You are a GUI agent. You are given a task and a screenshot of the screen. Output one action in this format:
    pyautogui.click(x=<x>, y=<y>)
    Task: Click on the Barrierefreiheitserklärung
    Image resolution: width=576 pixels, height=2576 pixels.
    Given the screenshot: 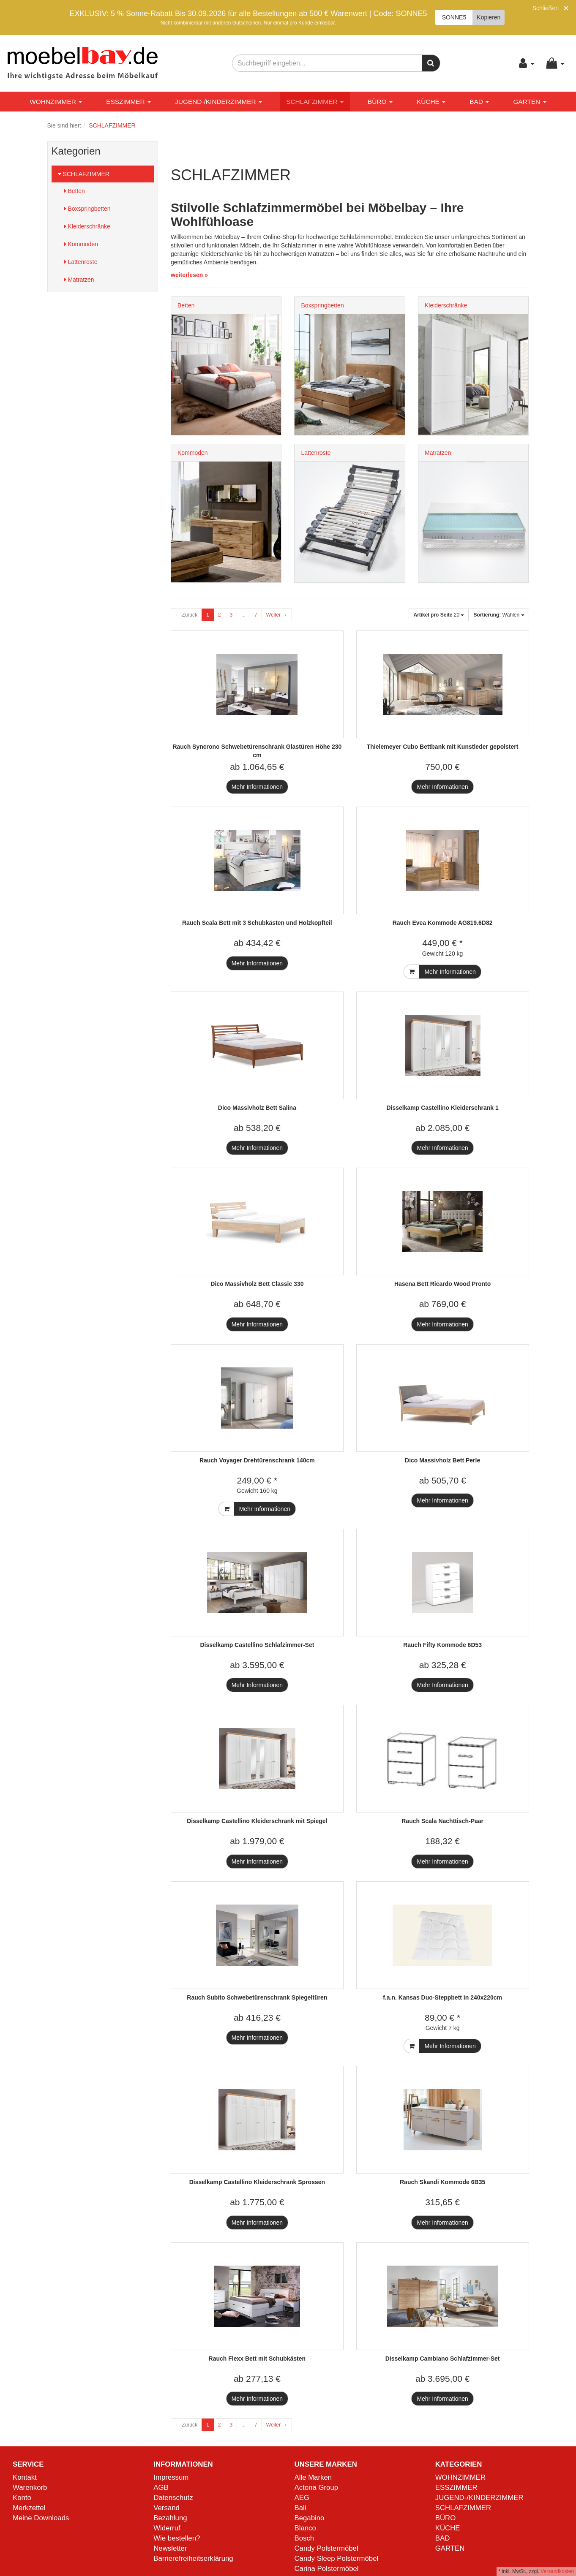 What is the action you would take?
    pyautogui.click(x=193, y=2558)
    